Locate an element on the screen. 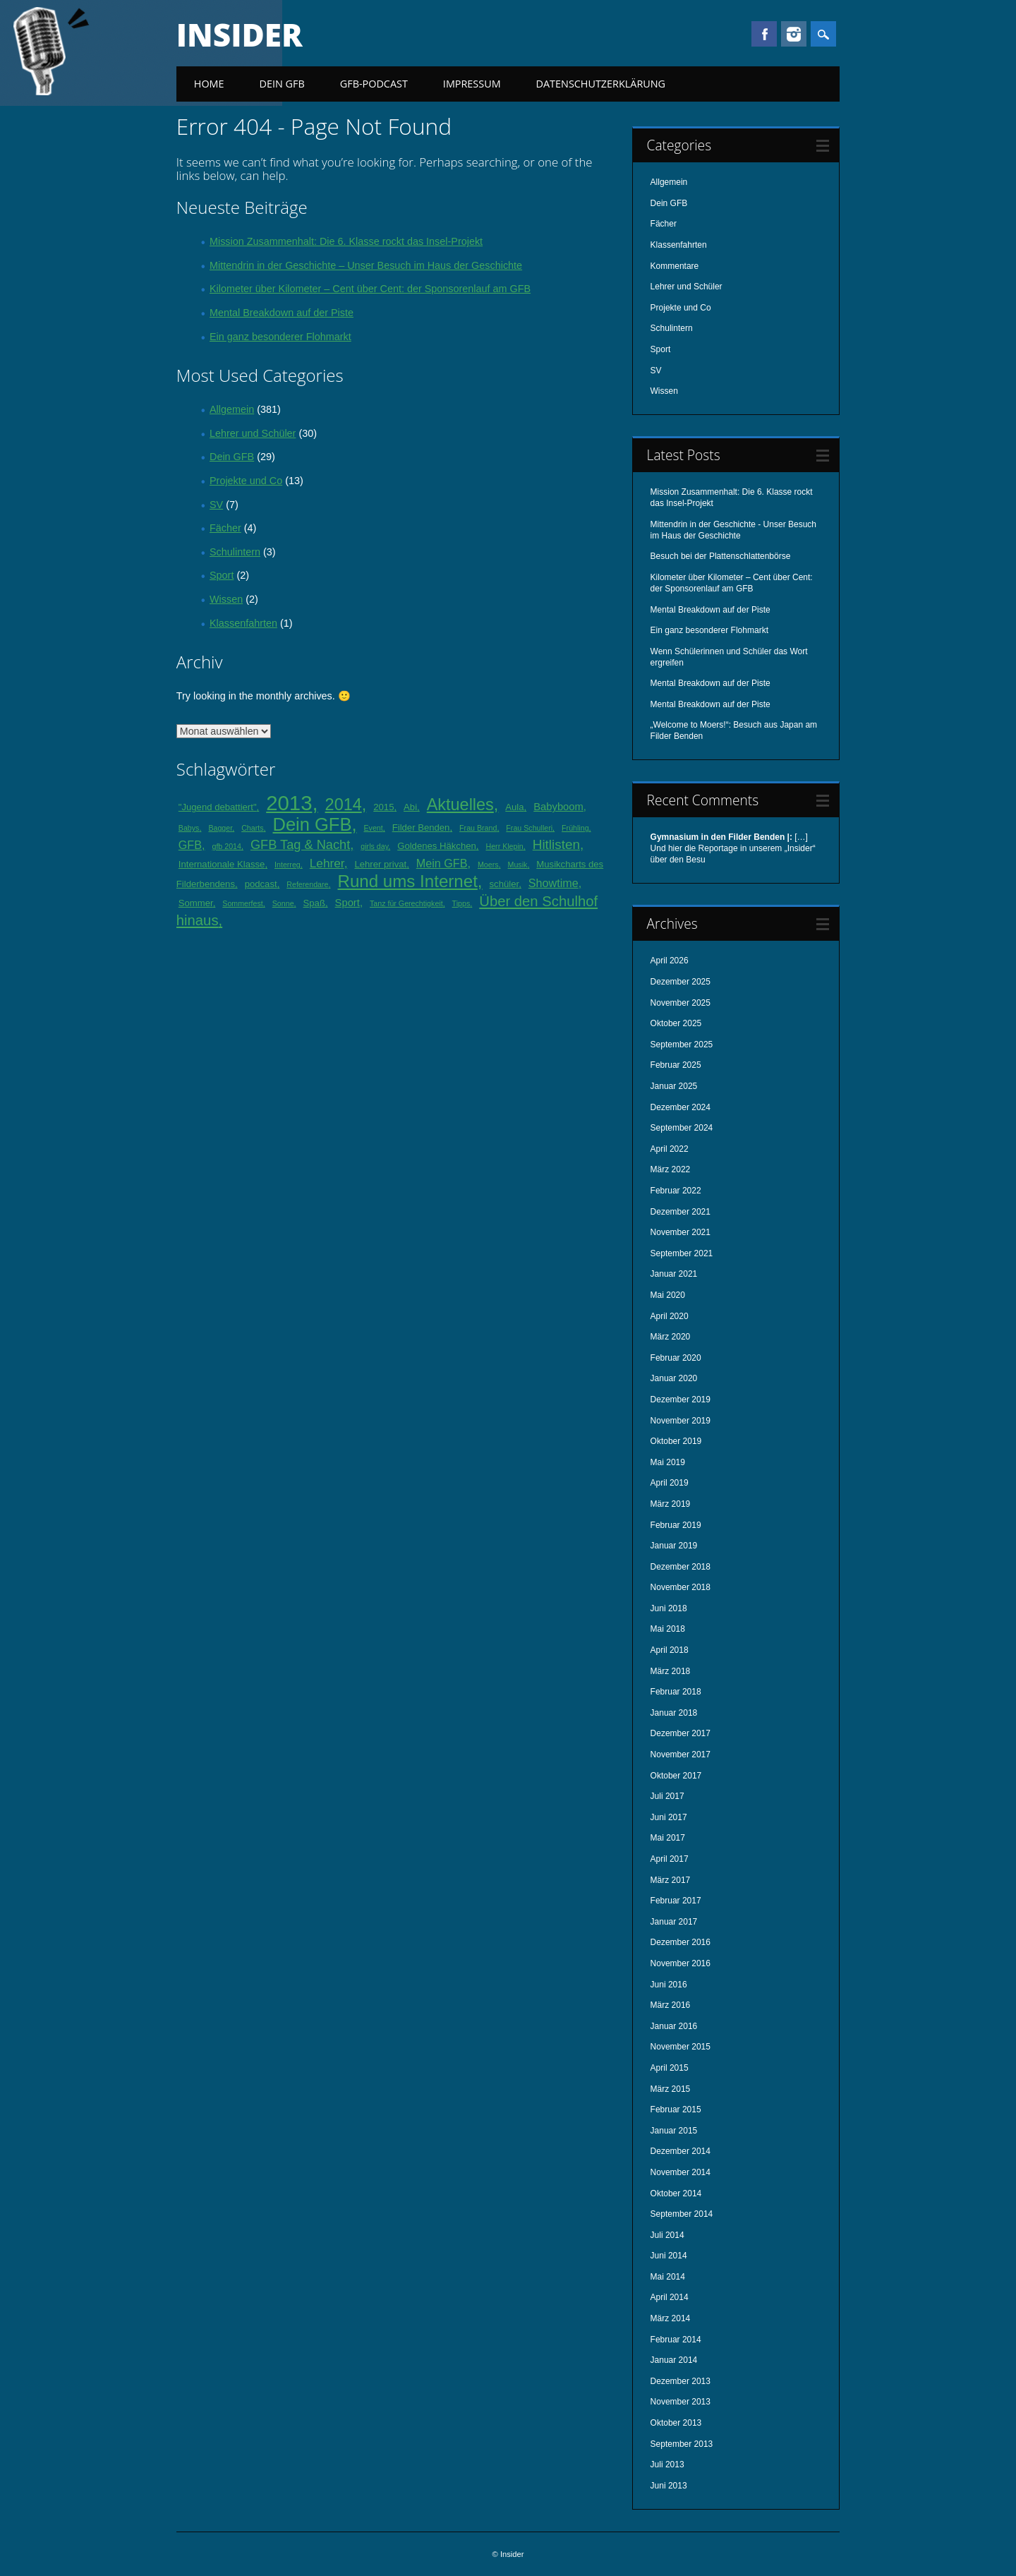 The image size is (1016, 2576). Facebook is located at coordinates (764, 34).